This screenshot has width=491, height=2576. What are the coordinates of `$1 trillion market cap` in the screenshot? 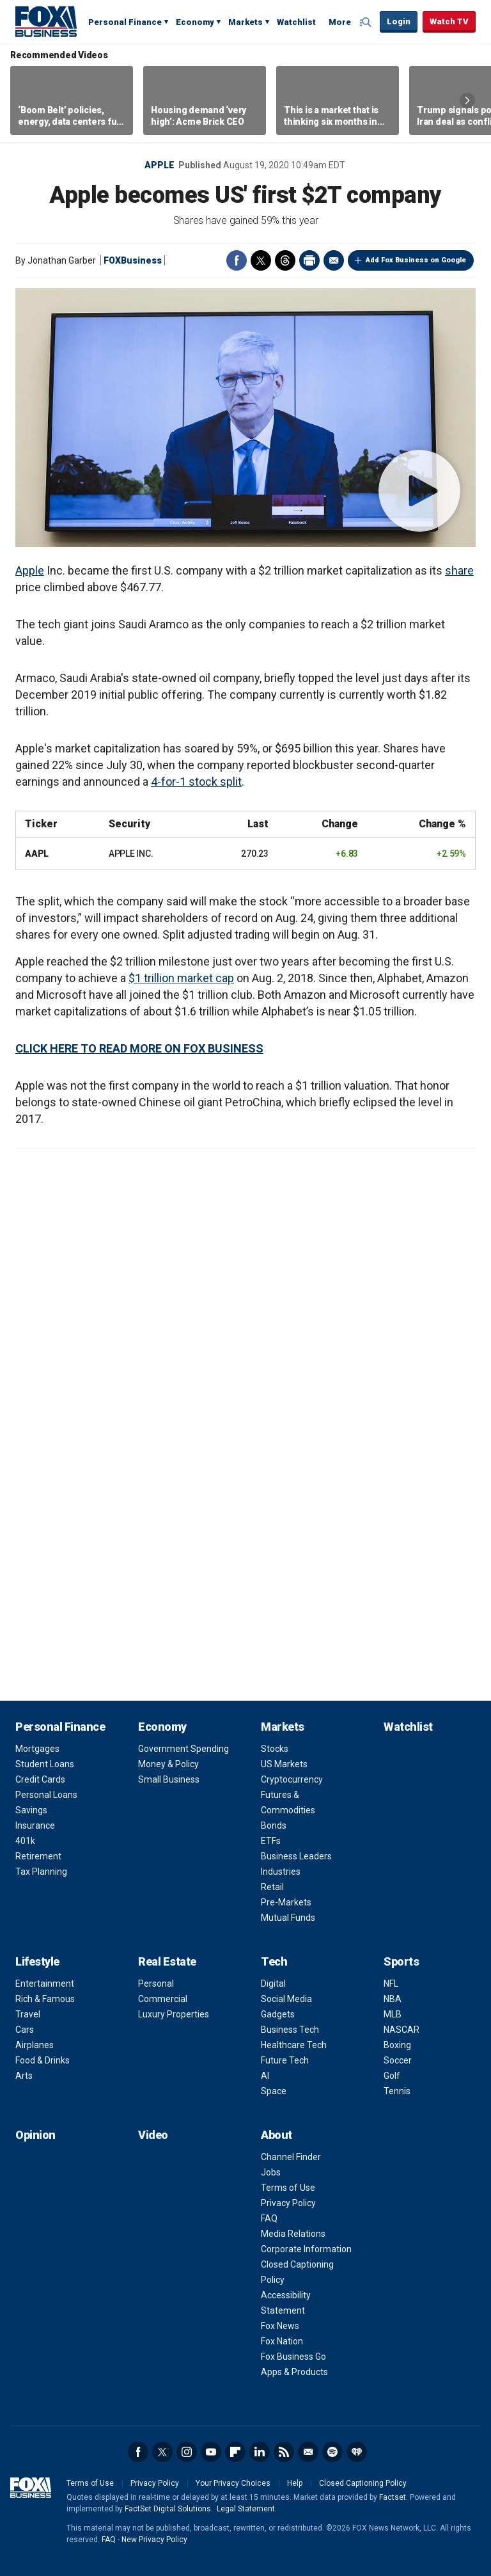 It's located at (181, 978).